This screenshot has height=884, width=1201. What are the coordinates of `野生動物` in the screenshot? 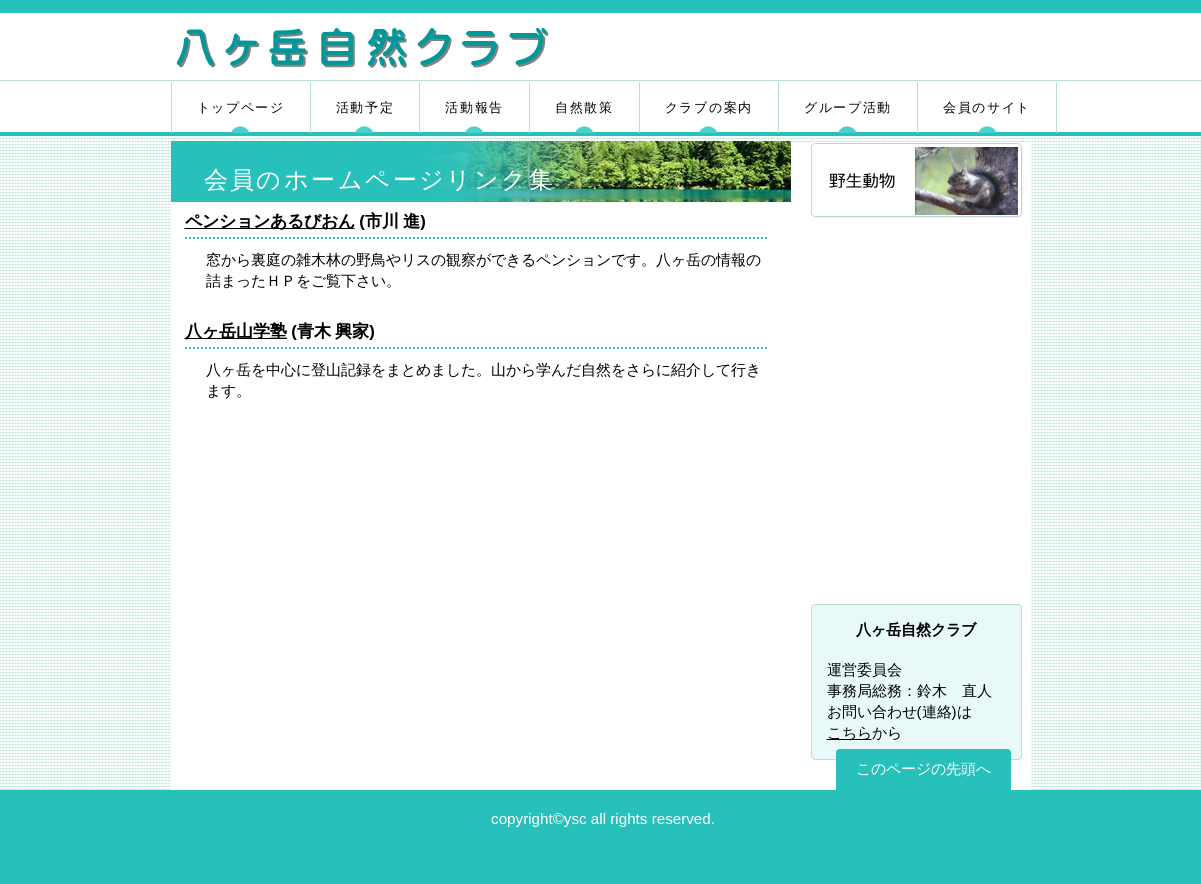 It's located at (918, 181).